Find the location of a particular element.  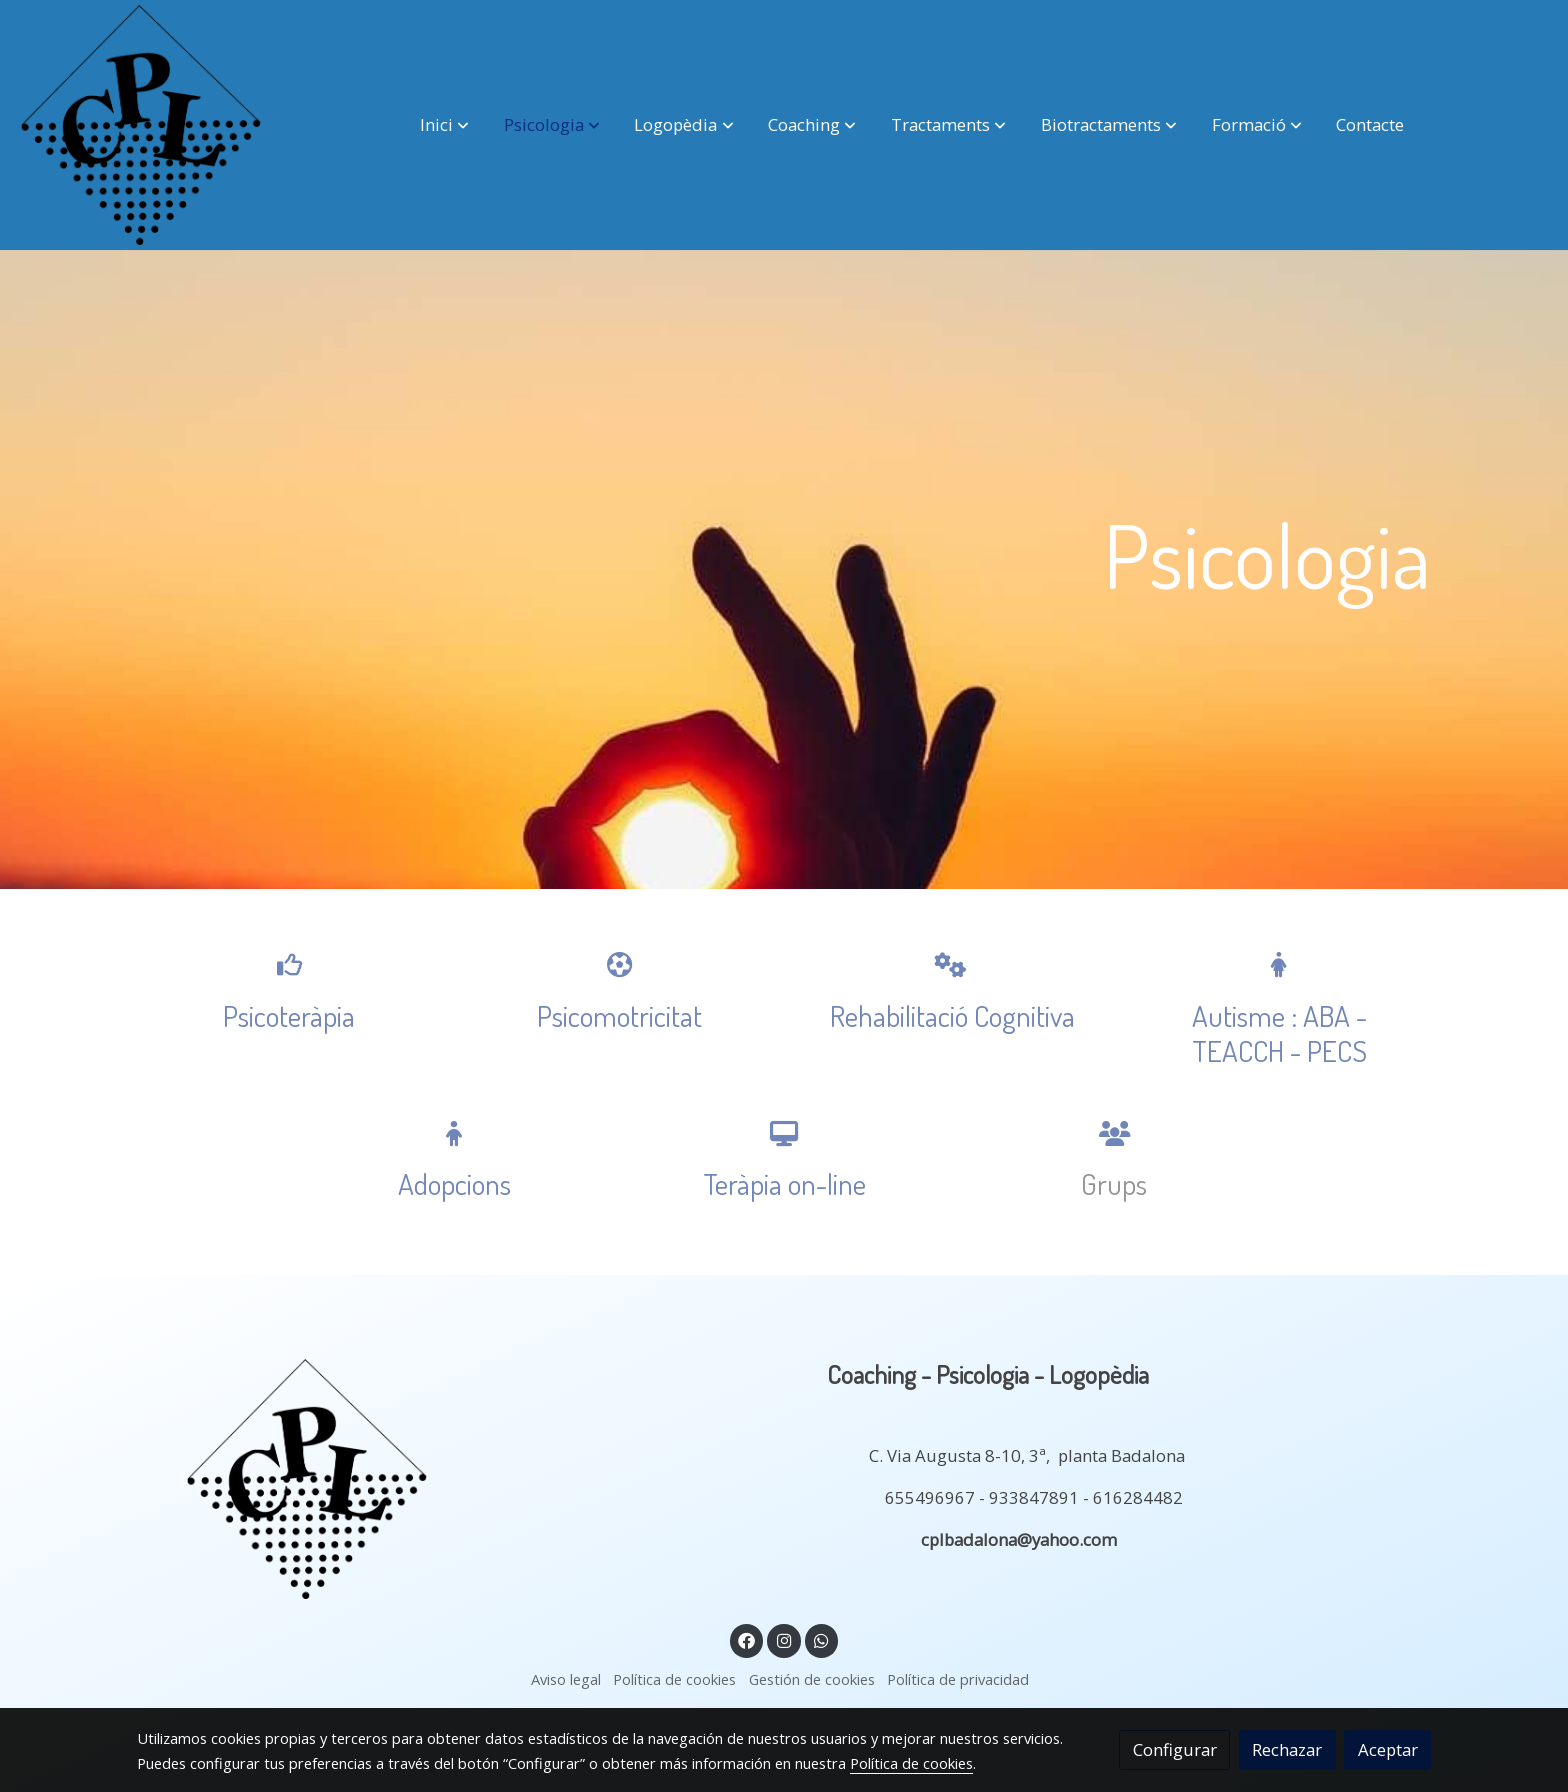

Aceptar is located at coordinates (1388, 1749).